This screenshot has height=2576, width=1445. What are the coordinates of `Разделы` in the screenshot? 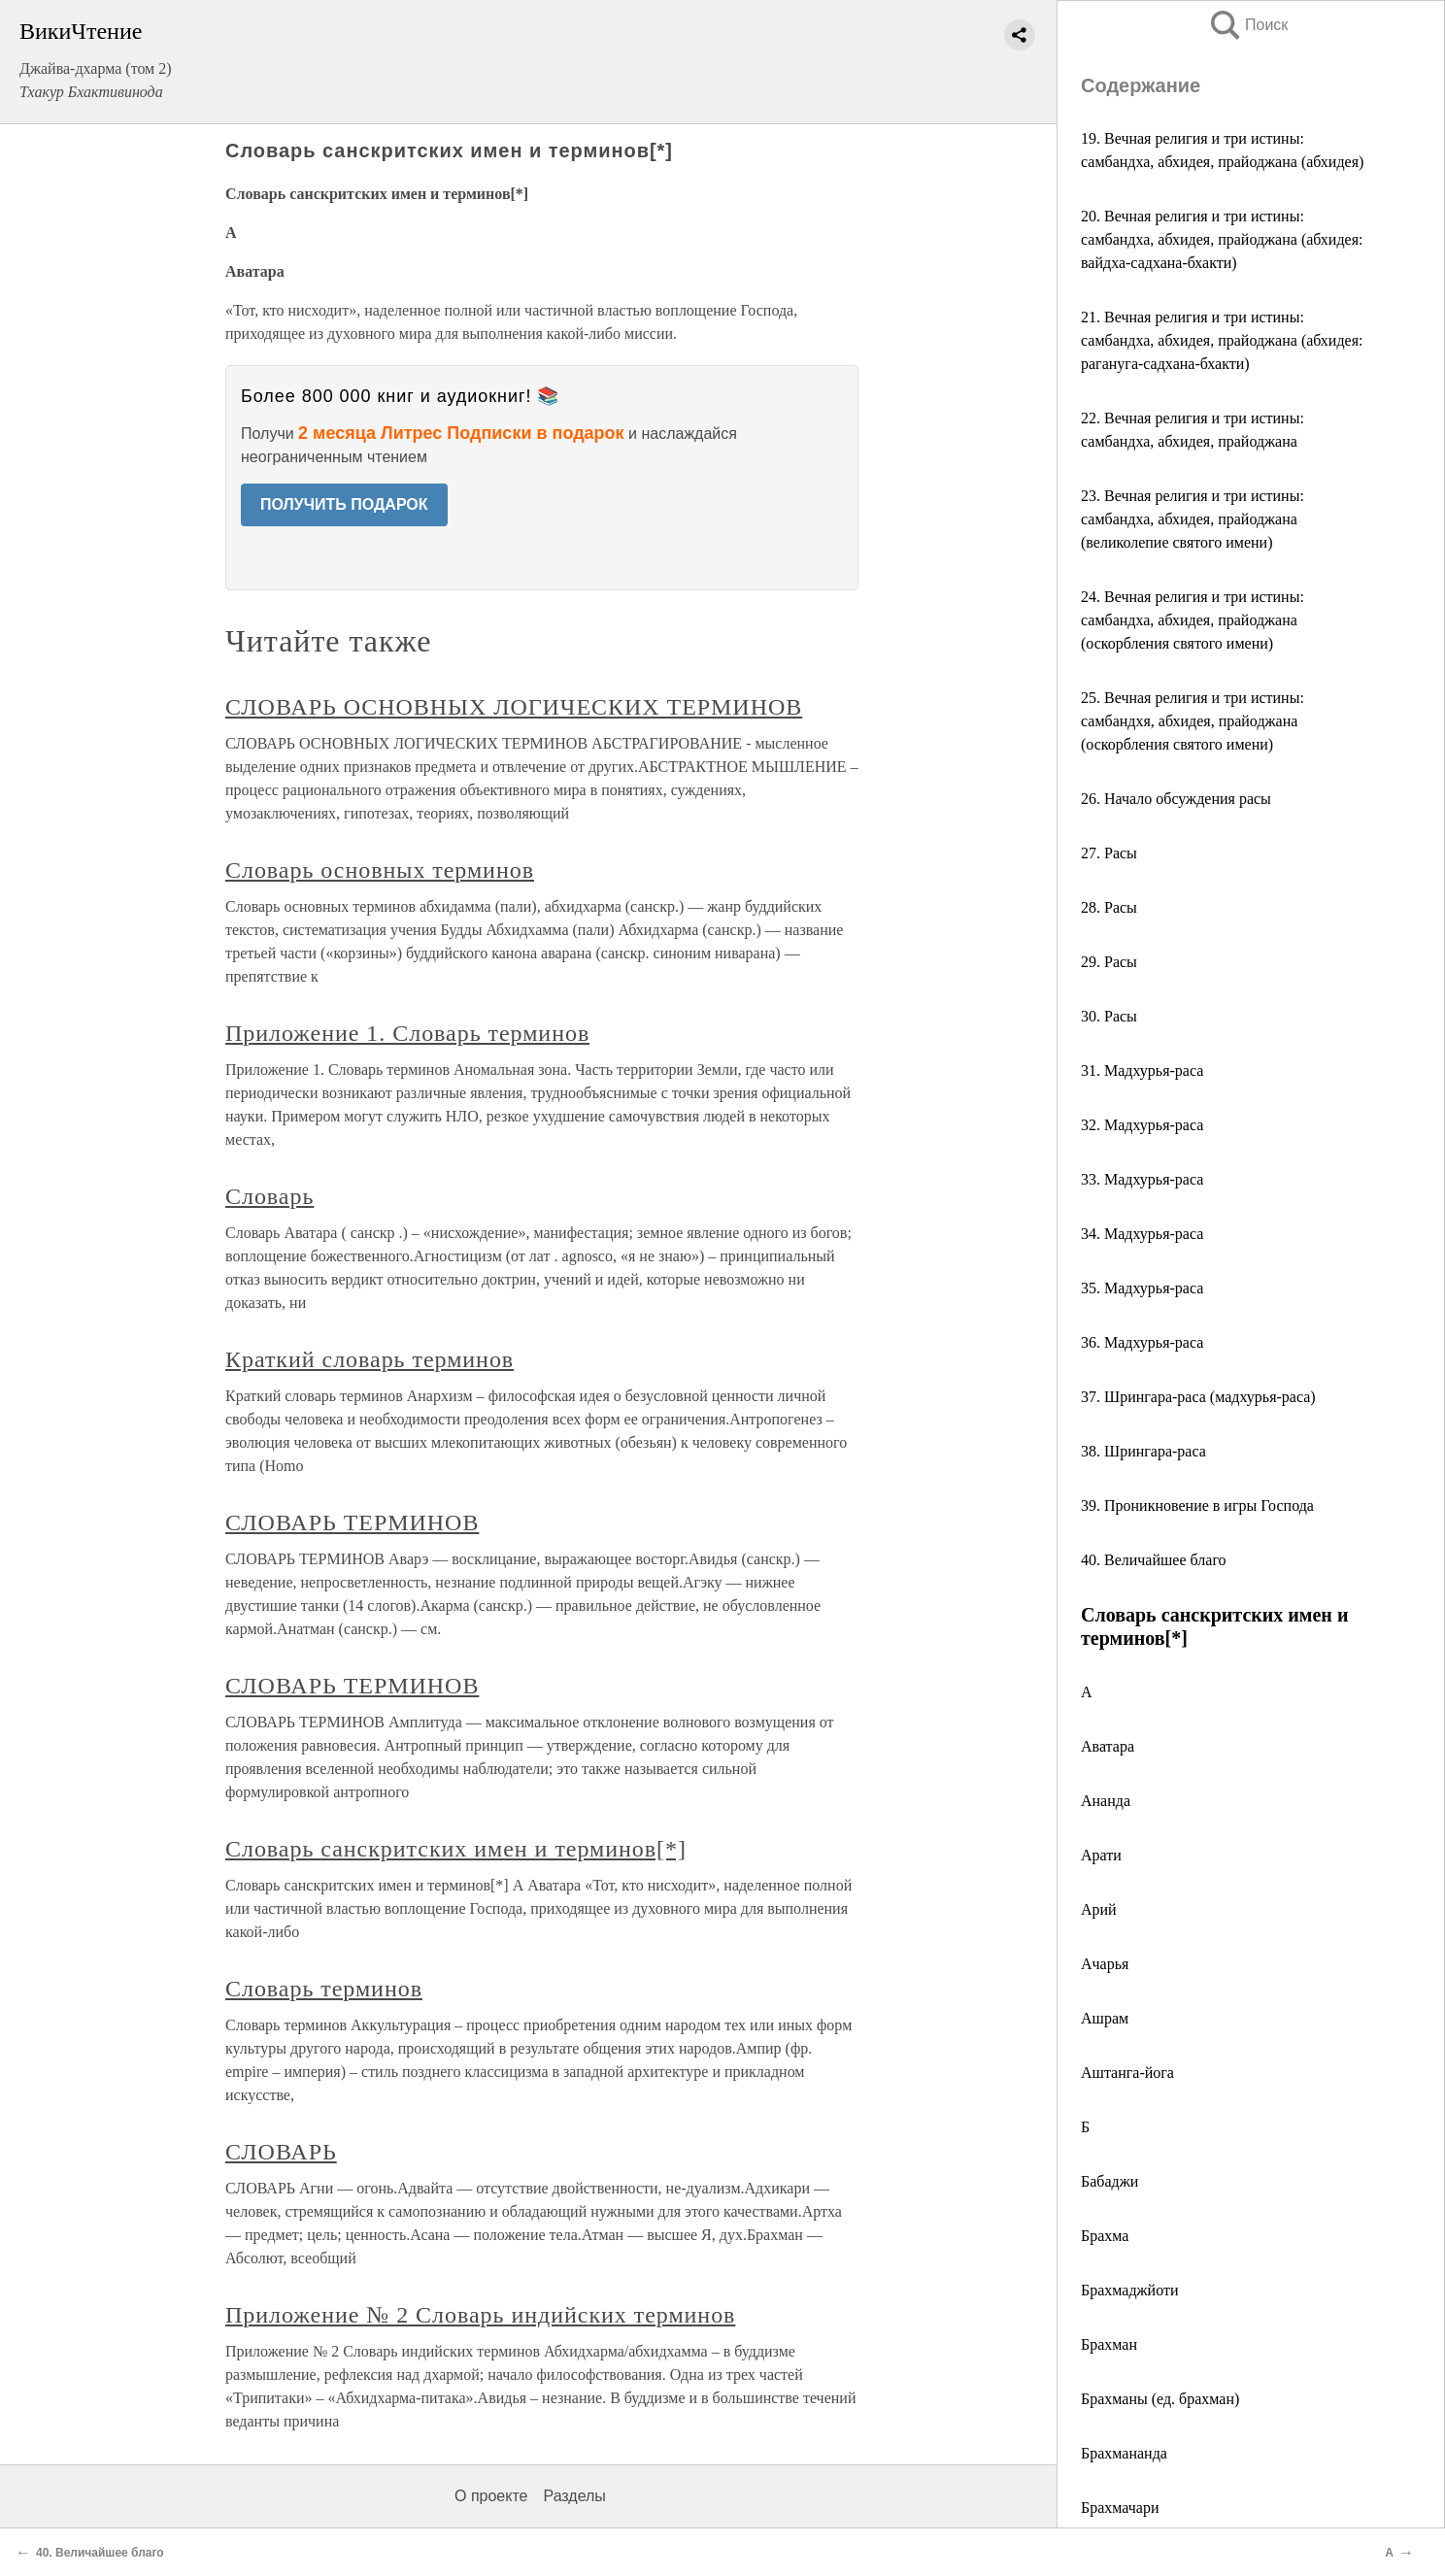 It's located at (574, 2496).